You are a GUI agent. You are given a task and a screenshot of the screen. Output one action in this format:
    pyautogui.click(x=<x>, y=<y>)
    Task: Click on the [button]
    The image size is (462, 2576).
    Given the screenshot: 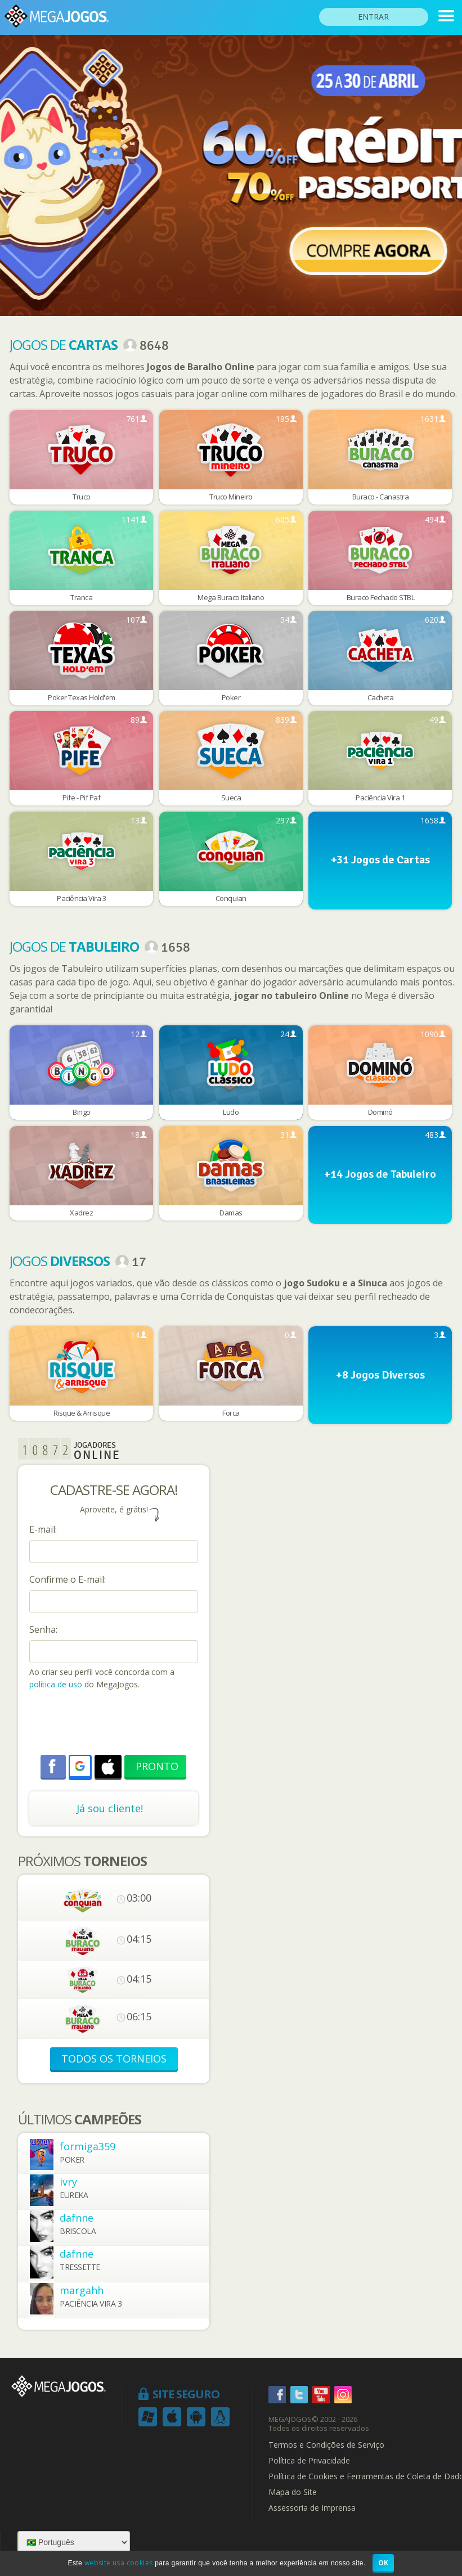 What is the action you would take?
    pyautogui.click(x=80, y=1766)
    